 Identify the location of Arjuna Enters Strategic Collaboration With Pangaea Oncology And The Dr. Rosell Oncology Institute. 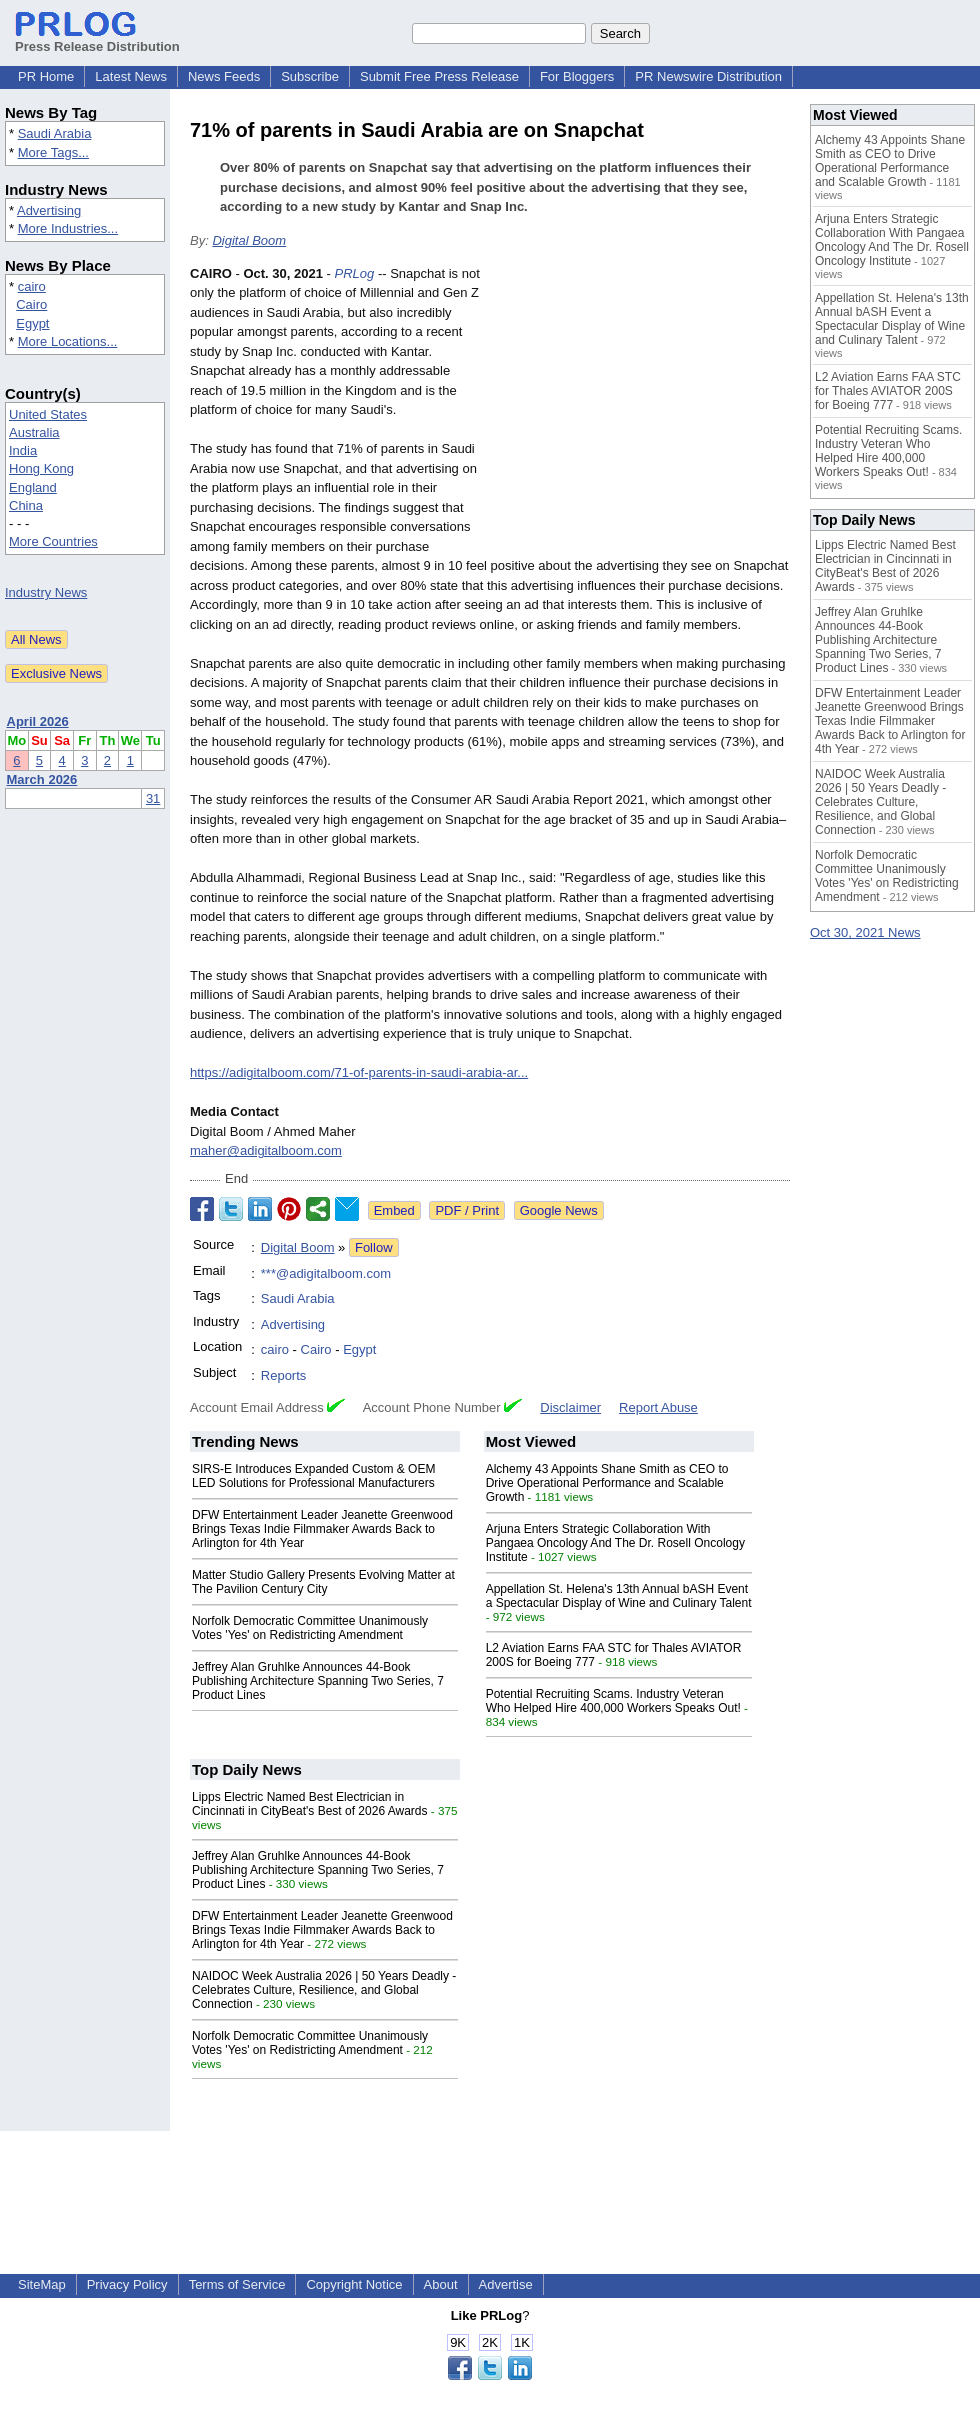
(615, 1543).